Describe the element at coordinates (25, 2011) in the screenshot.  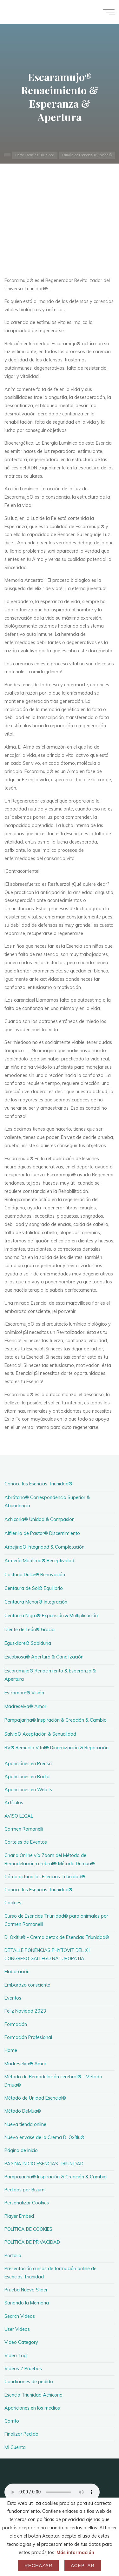
I see `Feliz Navidad 2023` at that location.